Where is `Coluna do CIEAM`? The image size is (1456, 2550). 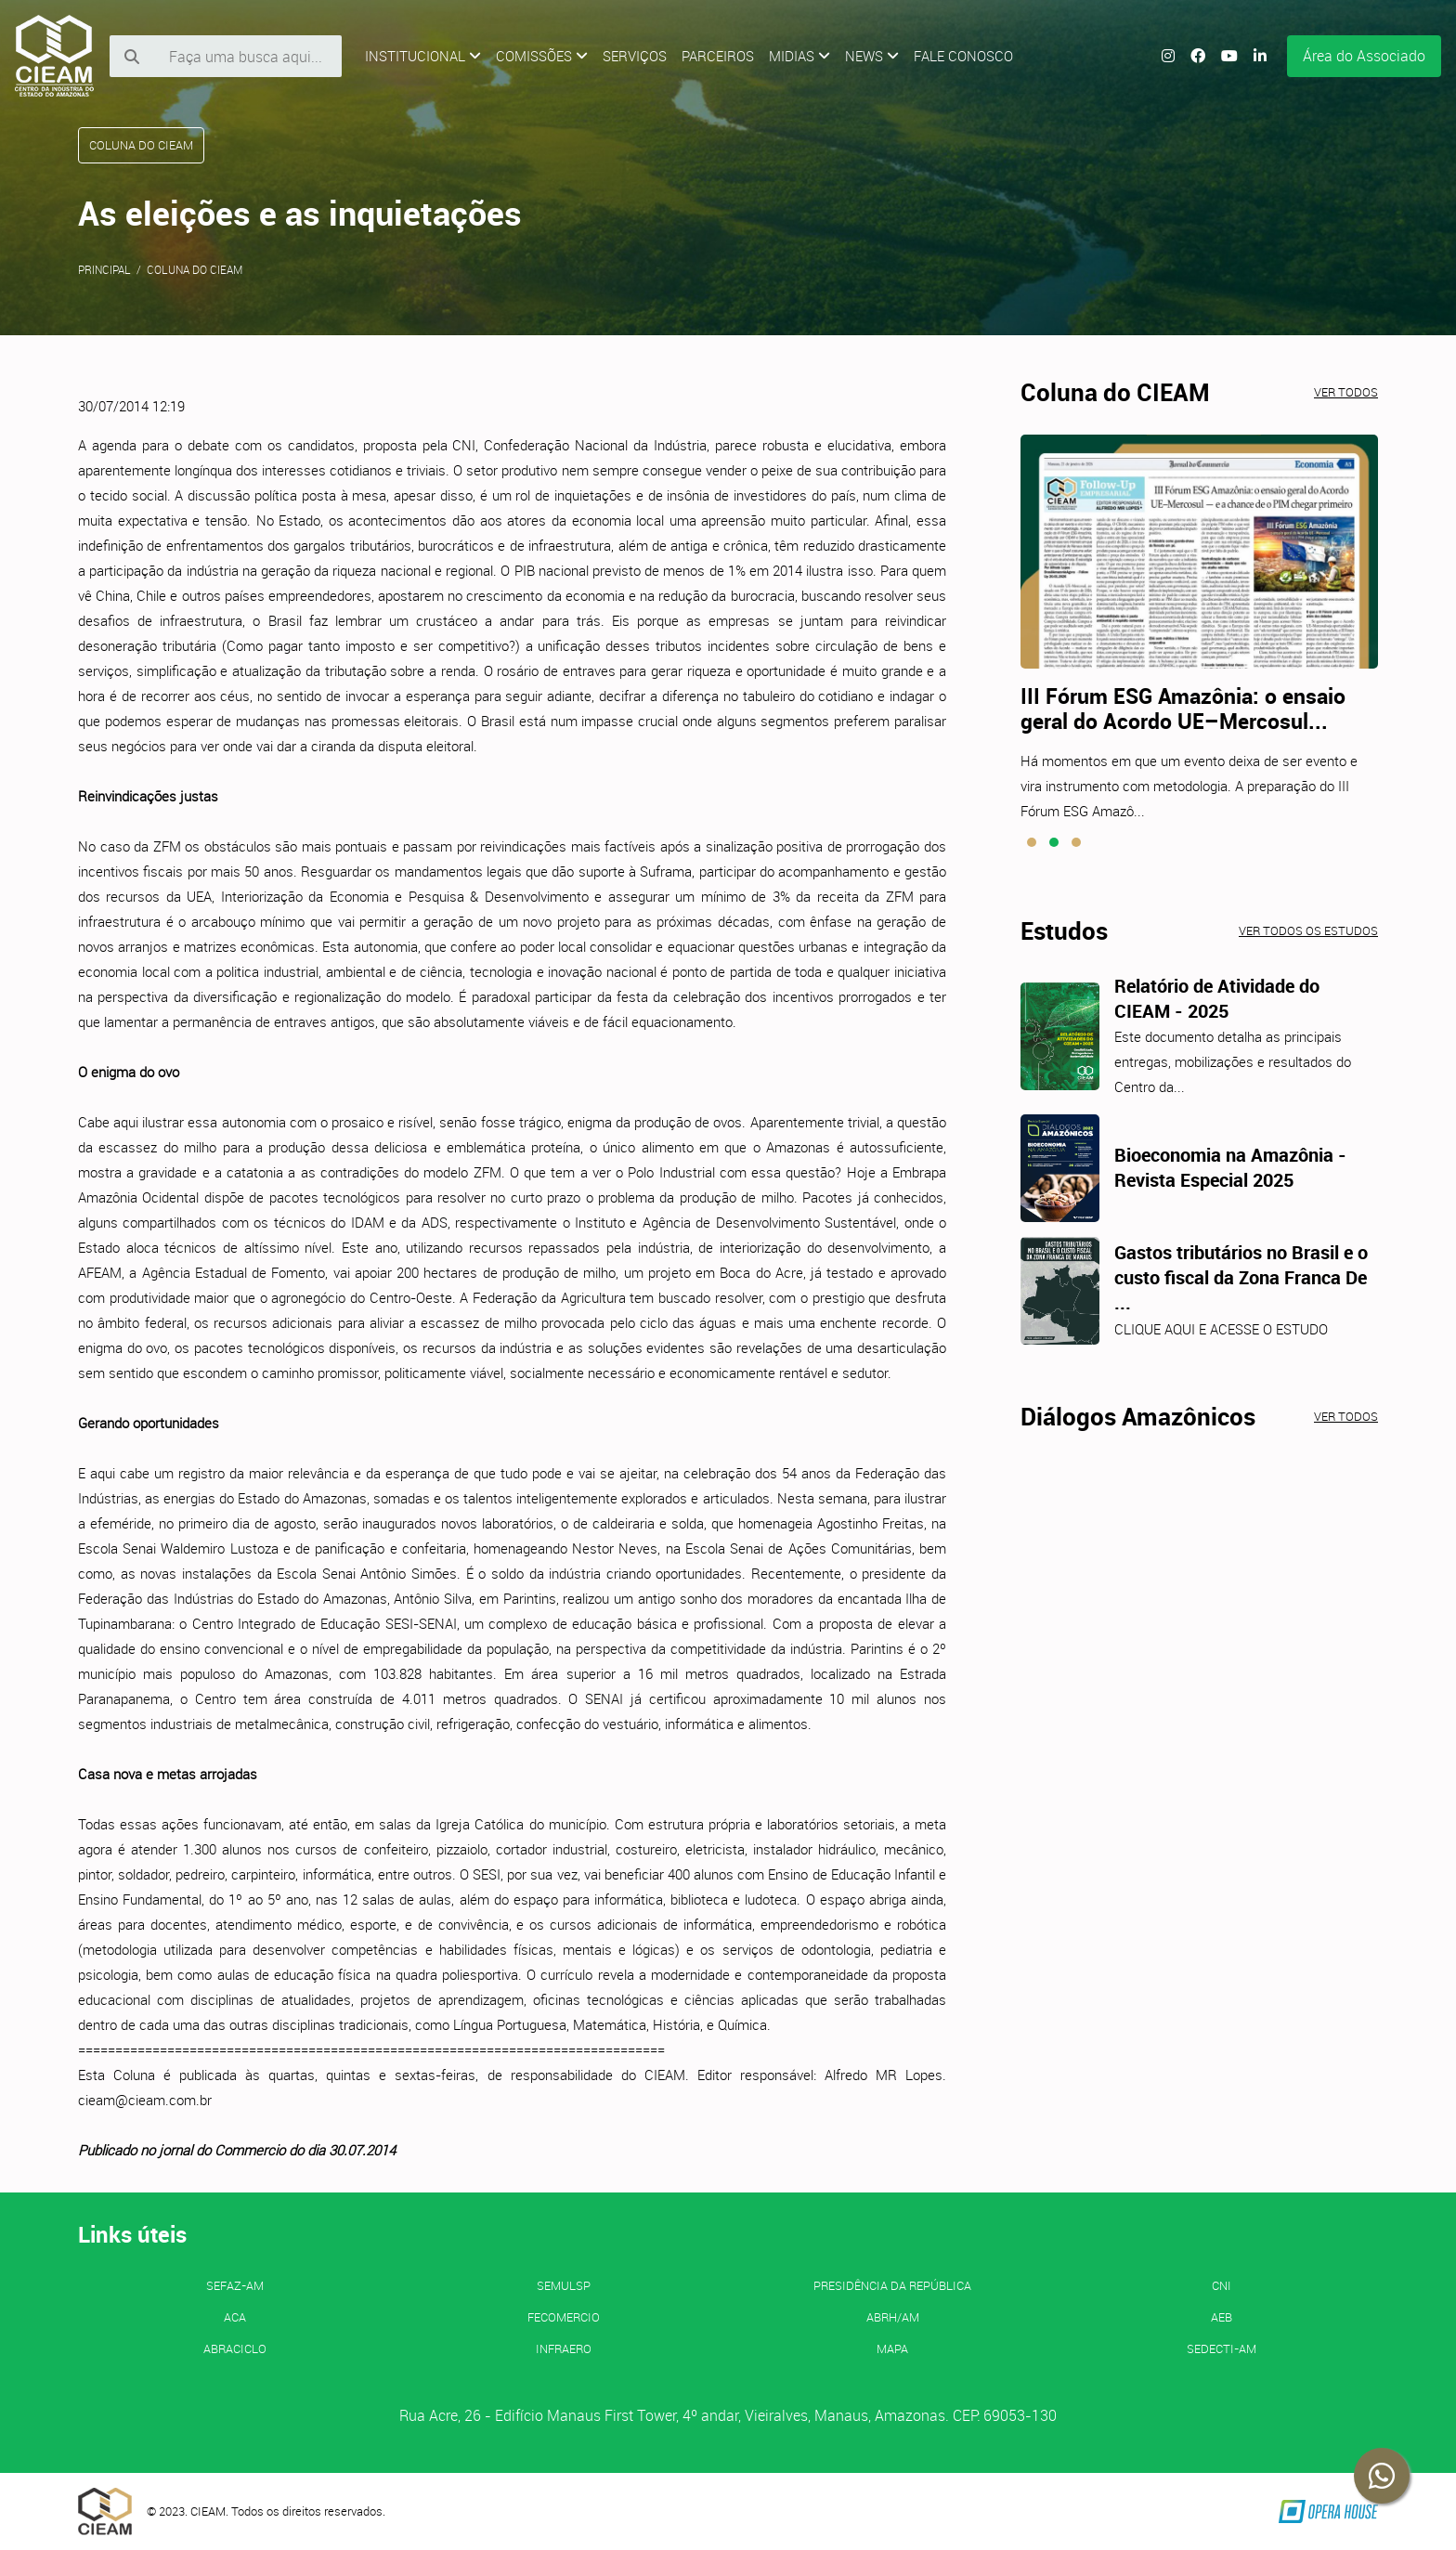 Coluna do CIEAM is located at coordinates (194, 269).